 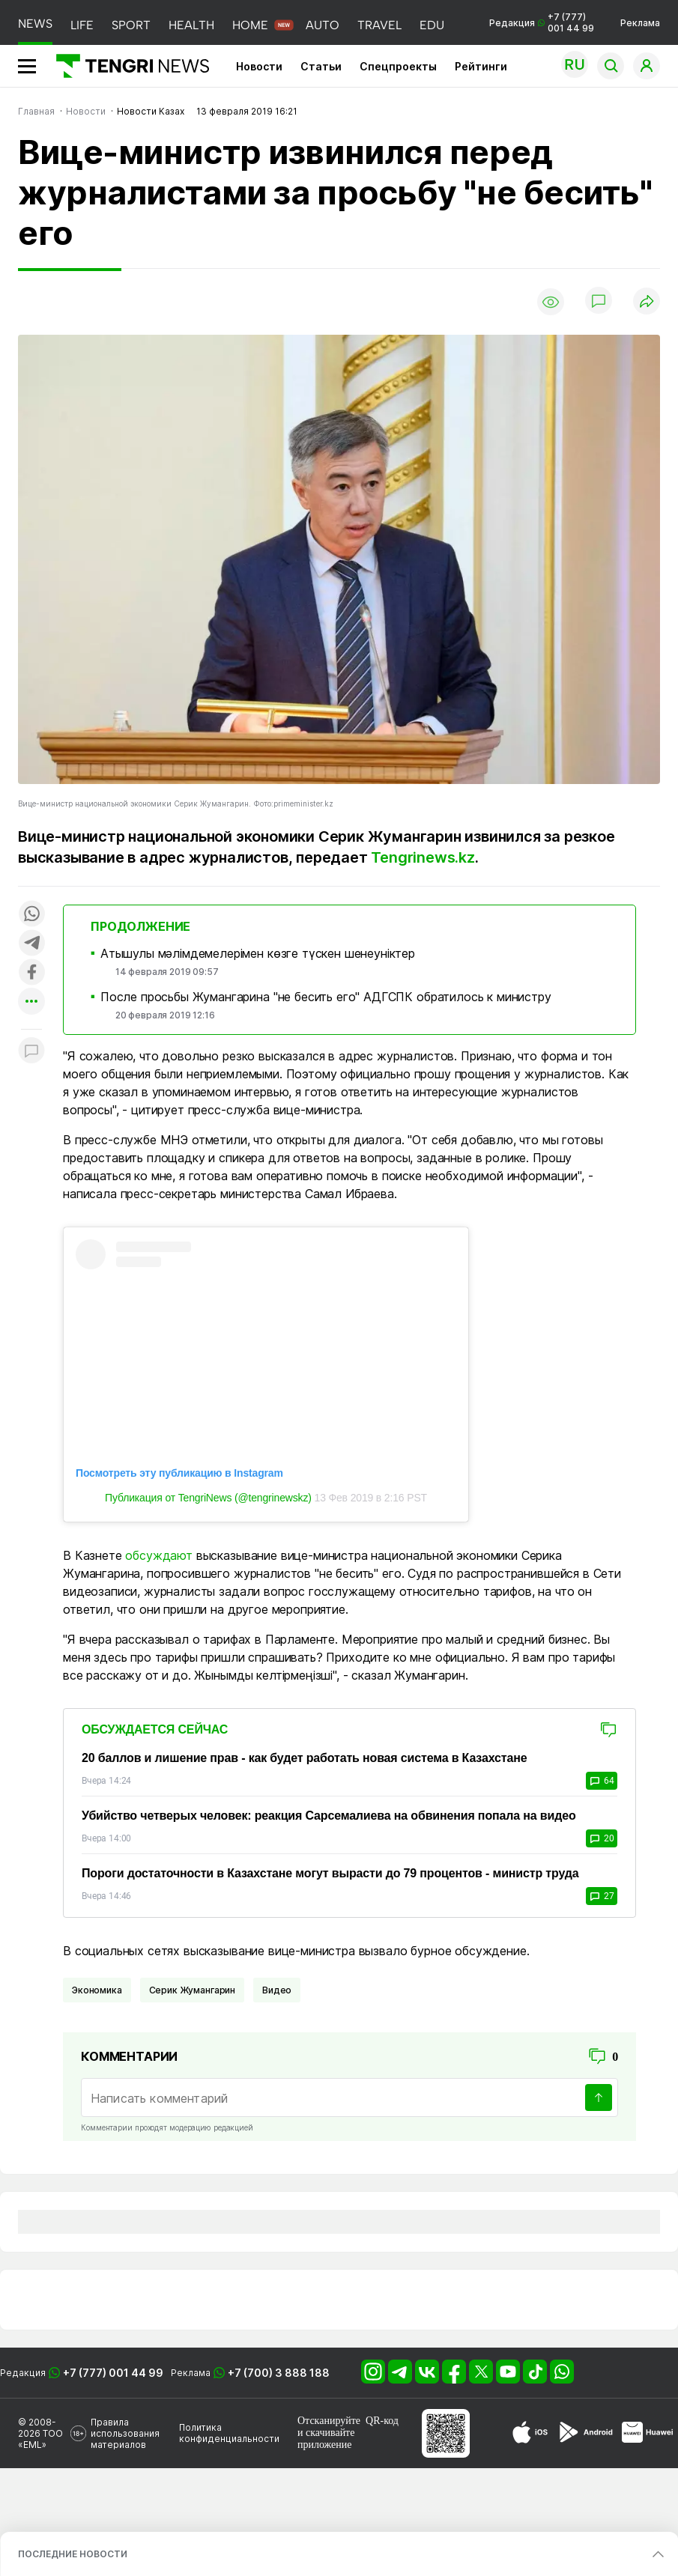 What do you see at coordinates (191, 25) in the screenshot?
I see `HEALTH` at bounding box center [191, 25].